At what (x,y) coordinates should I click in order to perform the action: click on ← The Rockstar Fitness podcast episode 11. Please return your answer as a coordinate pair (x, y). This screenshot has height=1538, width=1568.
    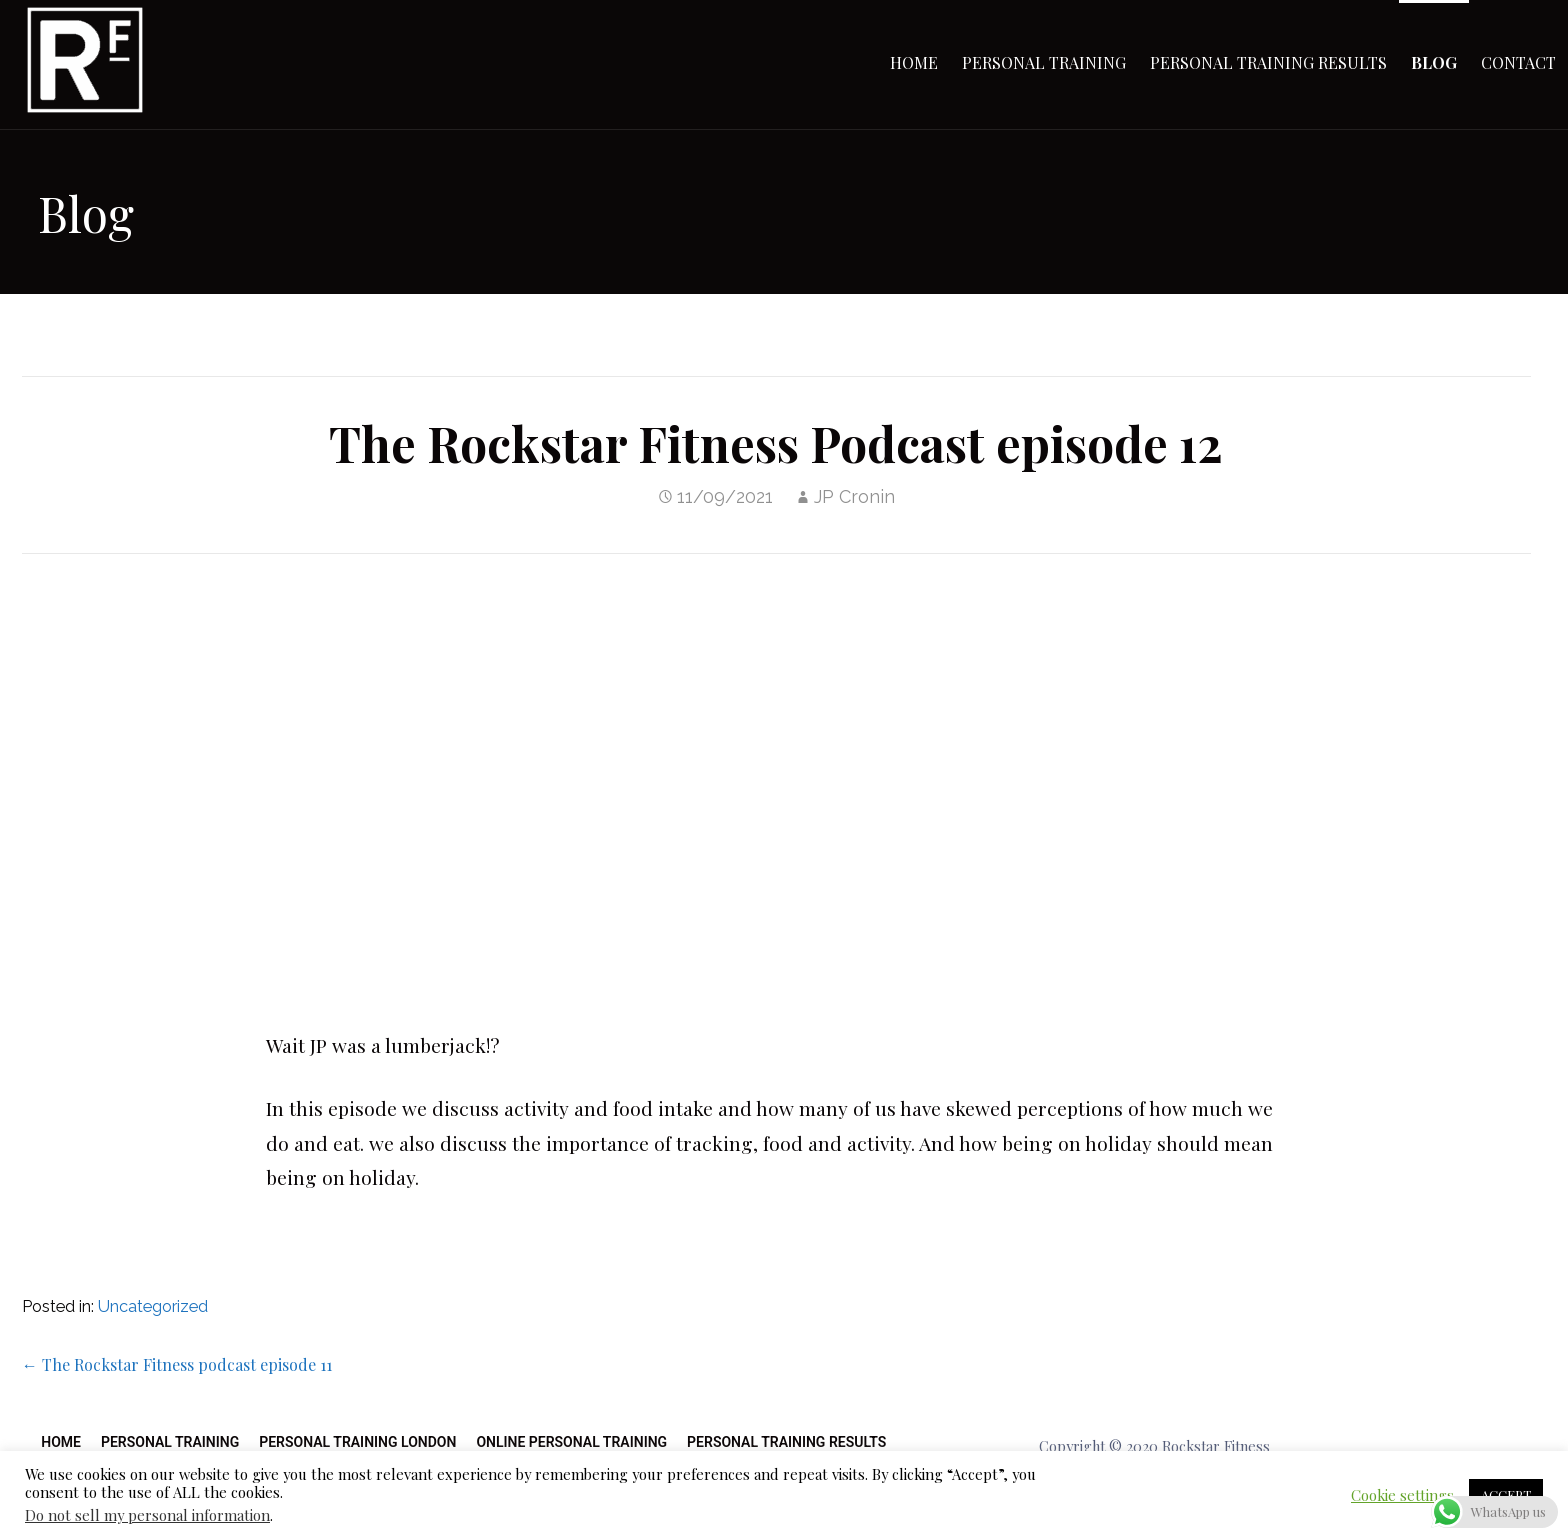
    Looking at the image, I should click on (177, 1364).